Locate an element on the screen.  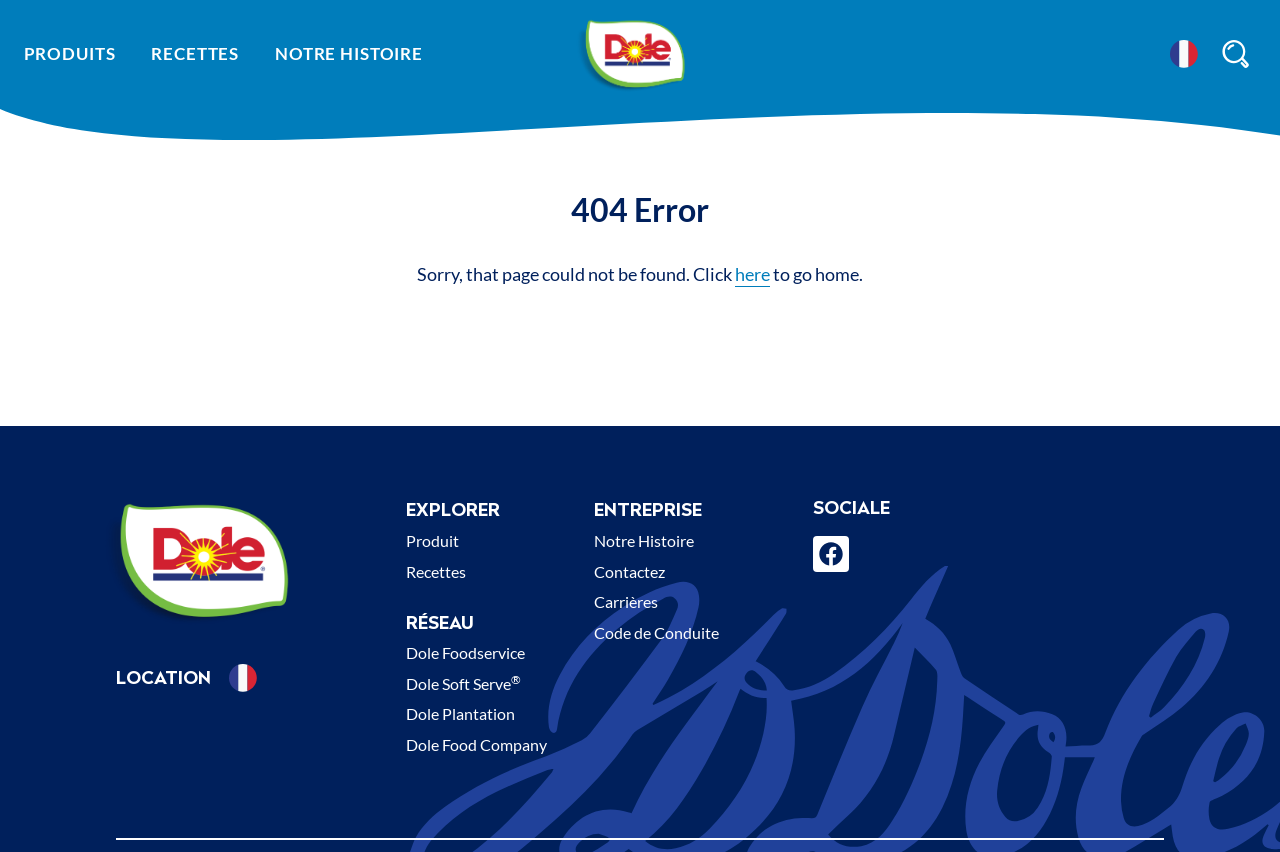
Dole Soft Serve is located at coordinates (463, 683).